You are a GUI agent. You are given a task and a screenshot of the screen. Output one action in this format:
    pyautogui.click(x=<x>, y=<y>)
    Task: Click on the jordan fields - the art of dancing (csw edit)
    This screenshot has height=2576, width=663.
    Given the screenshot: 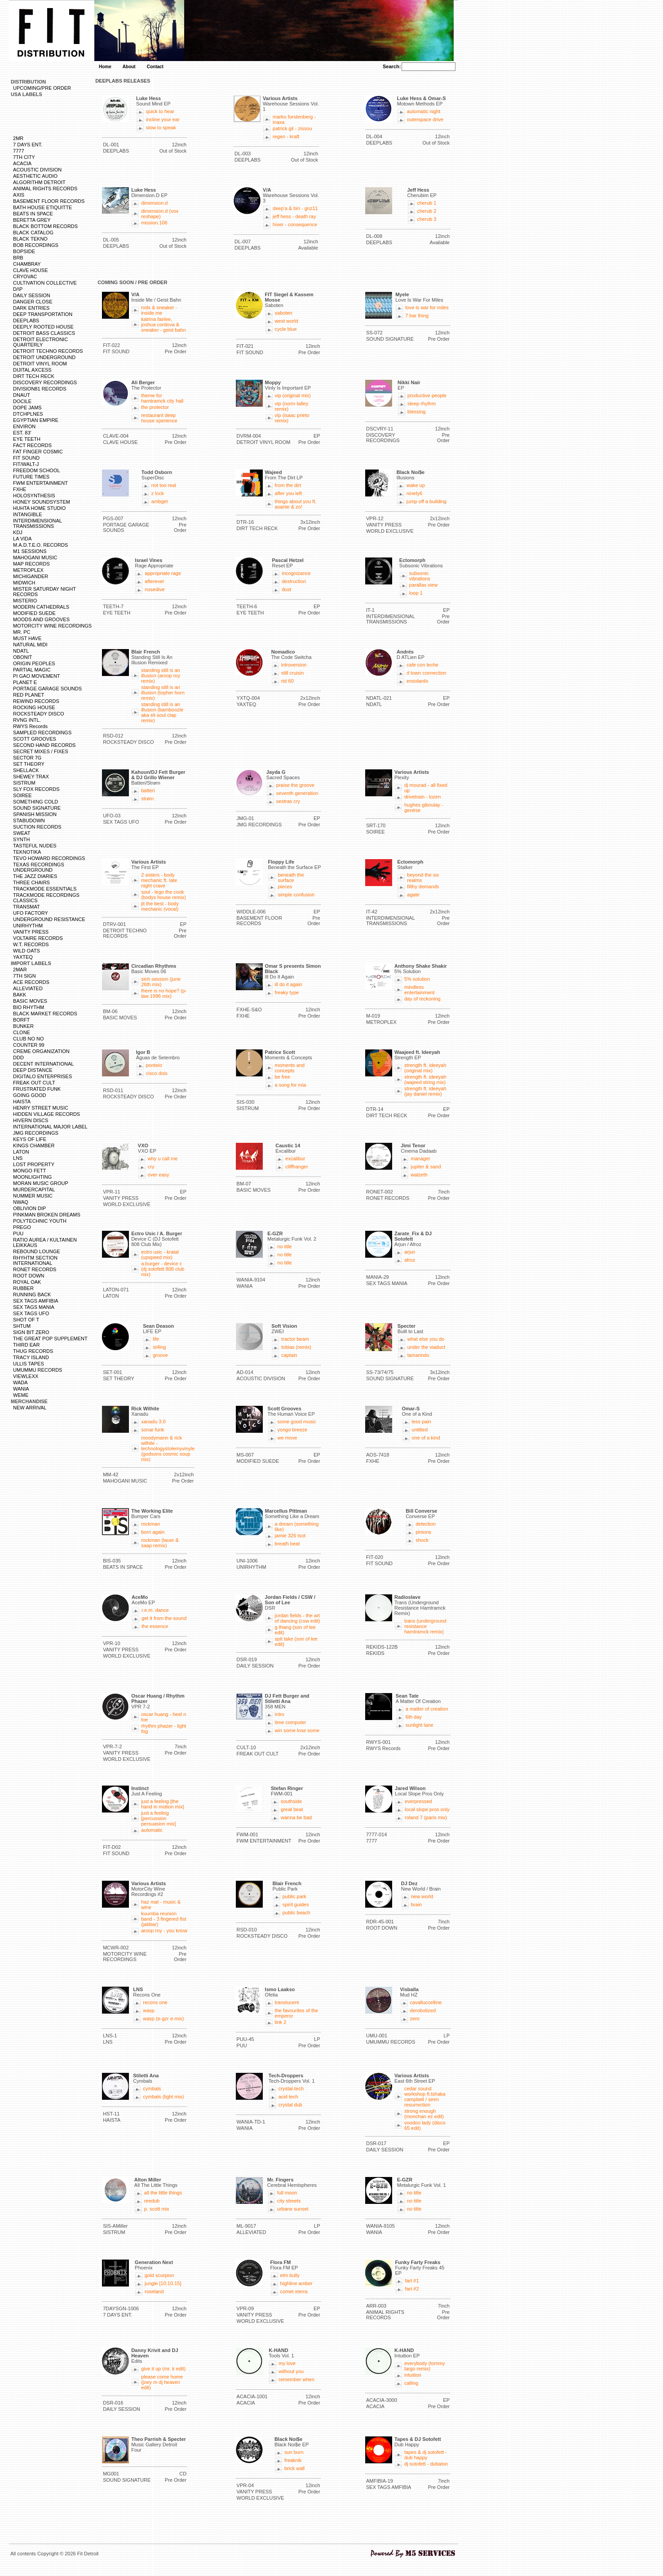 What is the action you would take?
    pyautogui.click(x=297, y=1618)
    